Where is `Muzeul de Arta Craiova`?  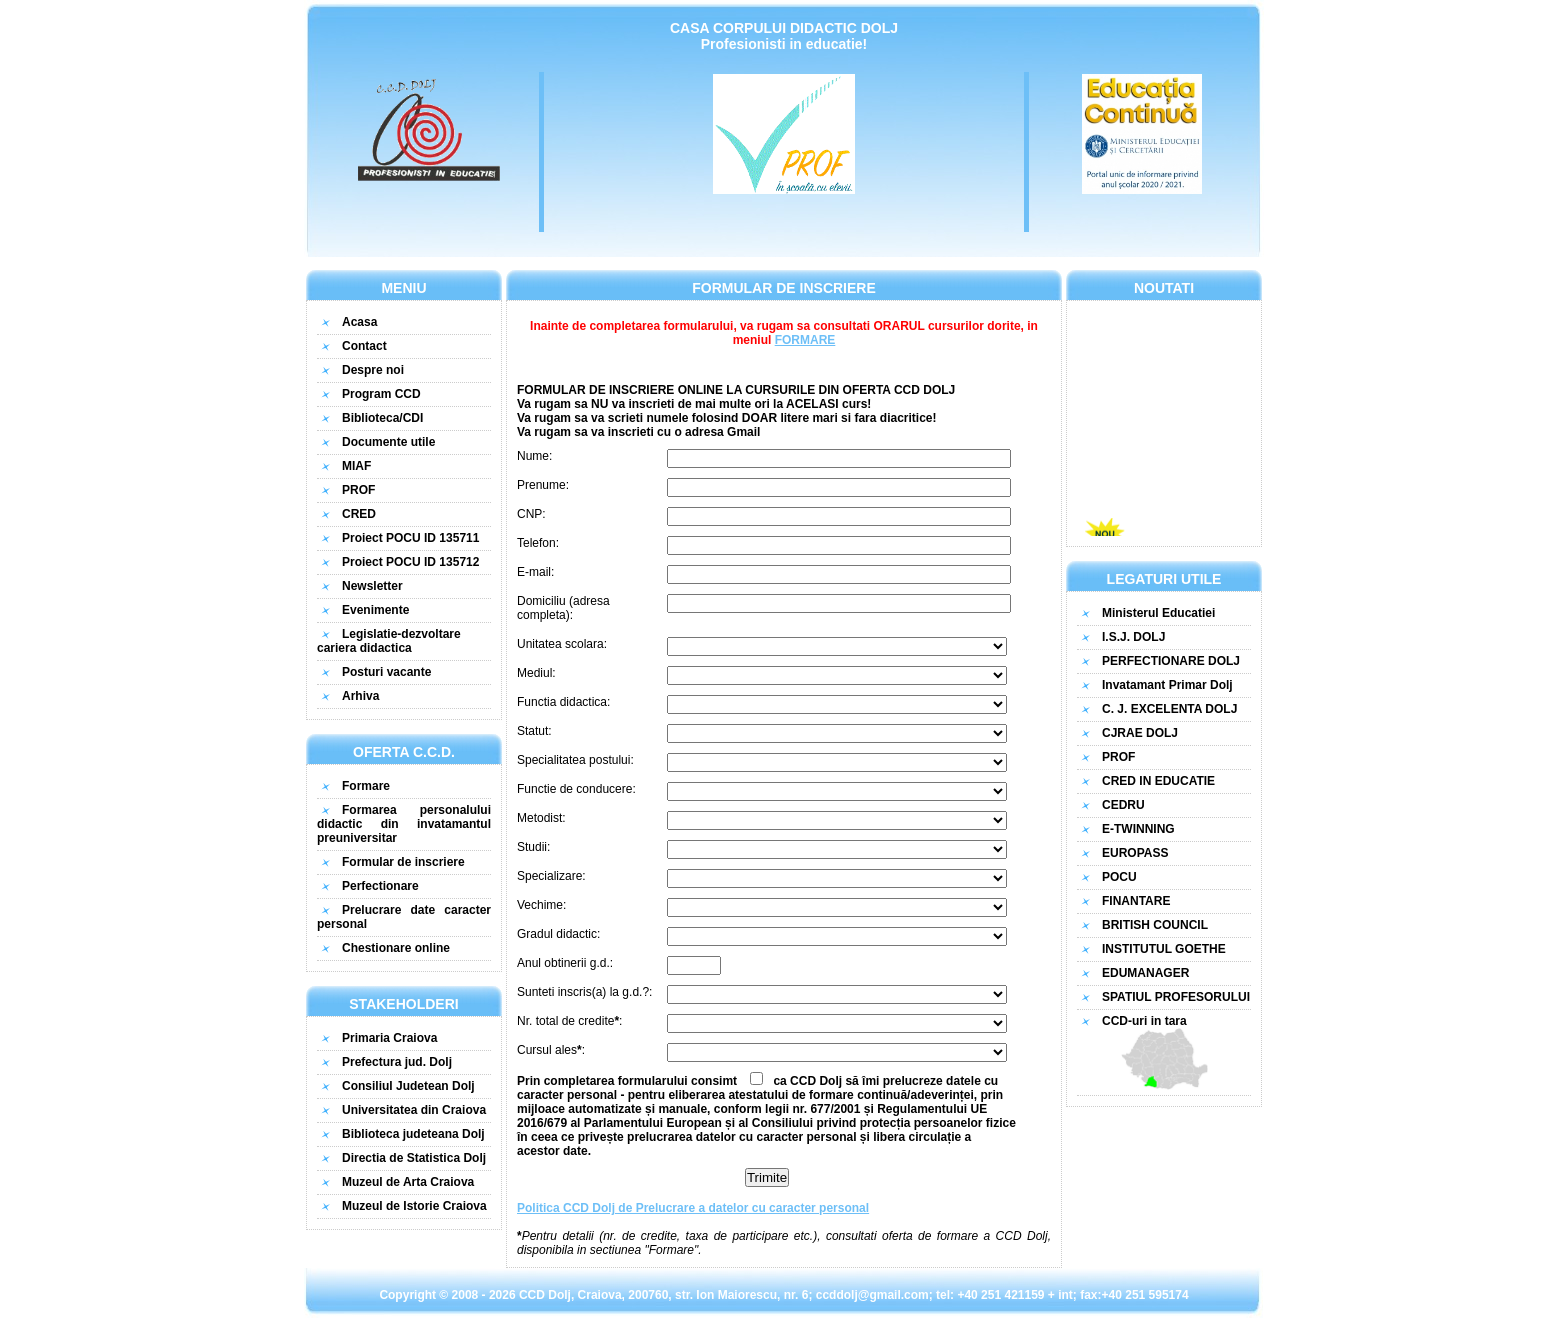
Muzeul de Arta Craiova is located at coordinates (408, 1182).